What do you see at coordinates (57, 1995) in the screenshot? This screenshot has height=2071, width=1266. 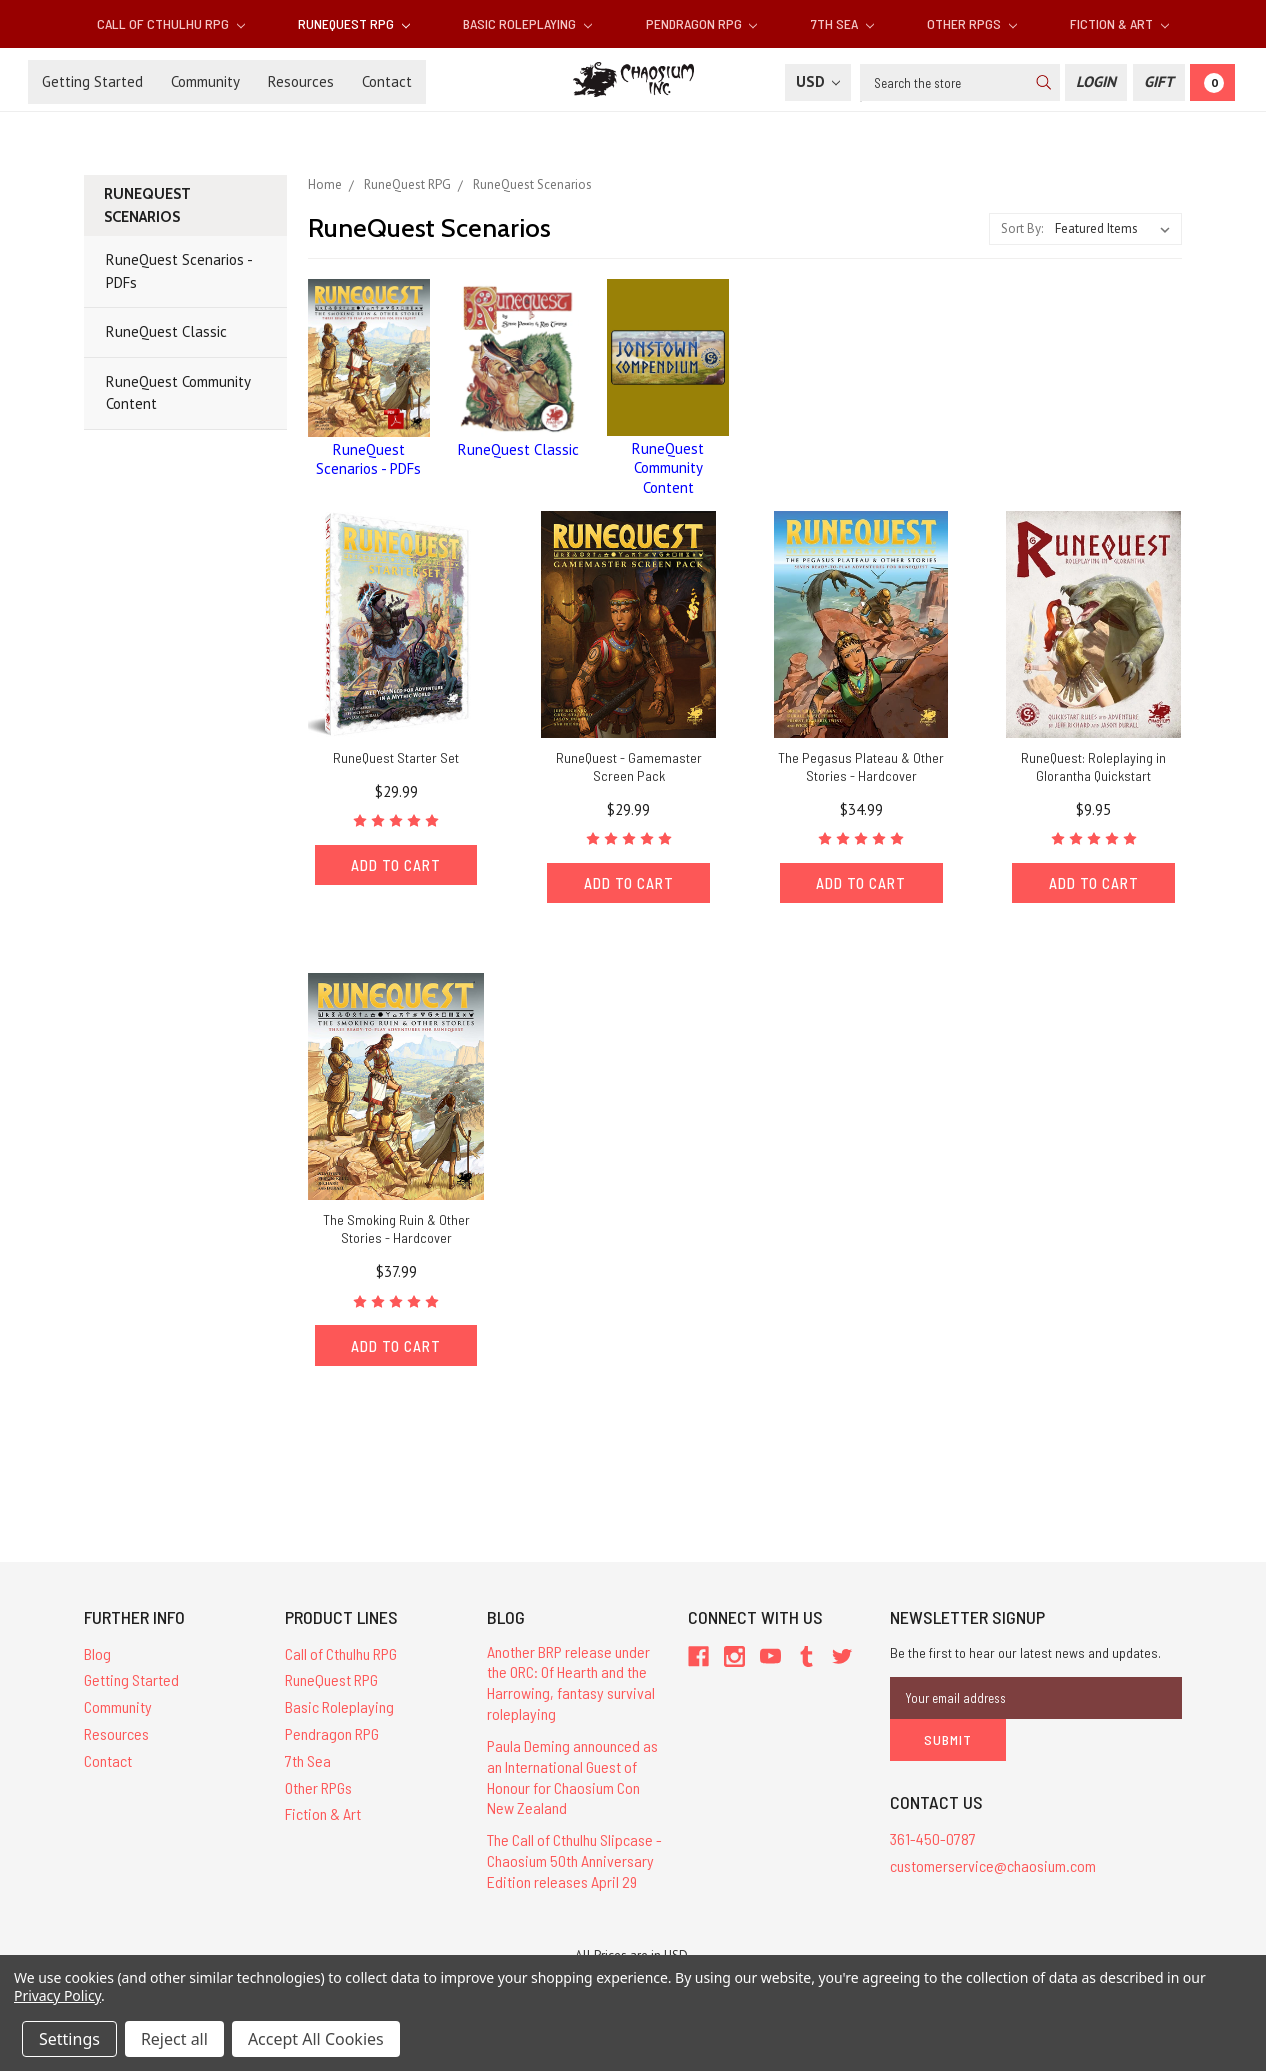 I see `Privacy Policy` at bounding box center [57, 1995].